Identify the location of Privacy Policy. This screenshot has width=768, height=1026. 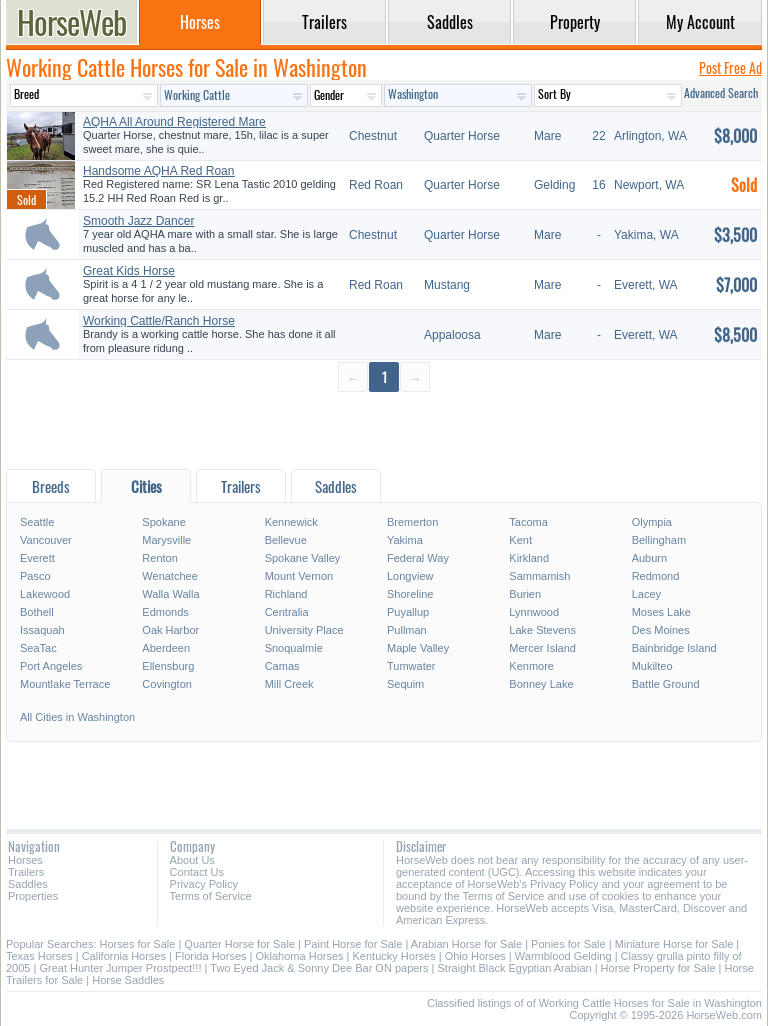
(204, 884).